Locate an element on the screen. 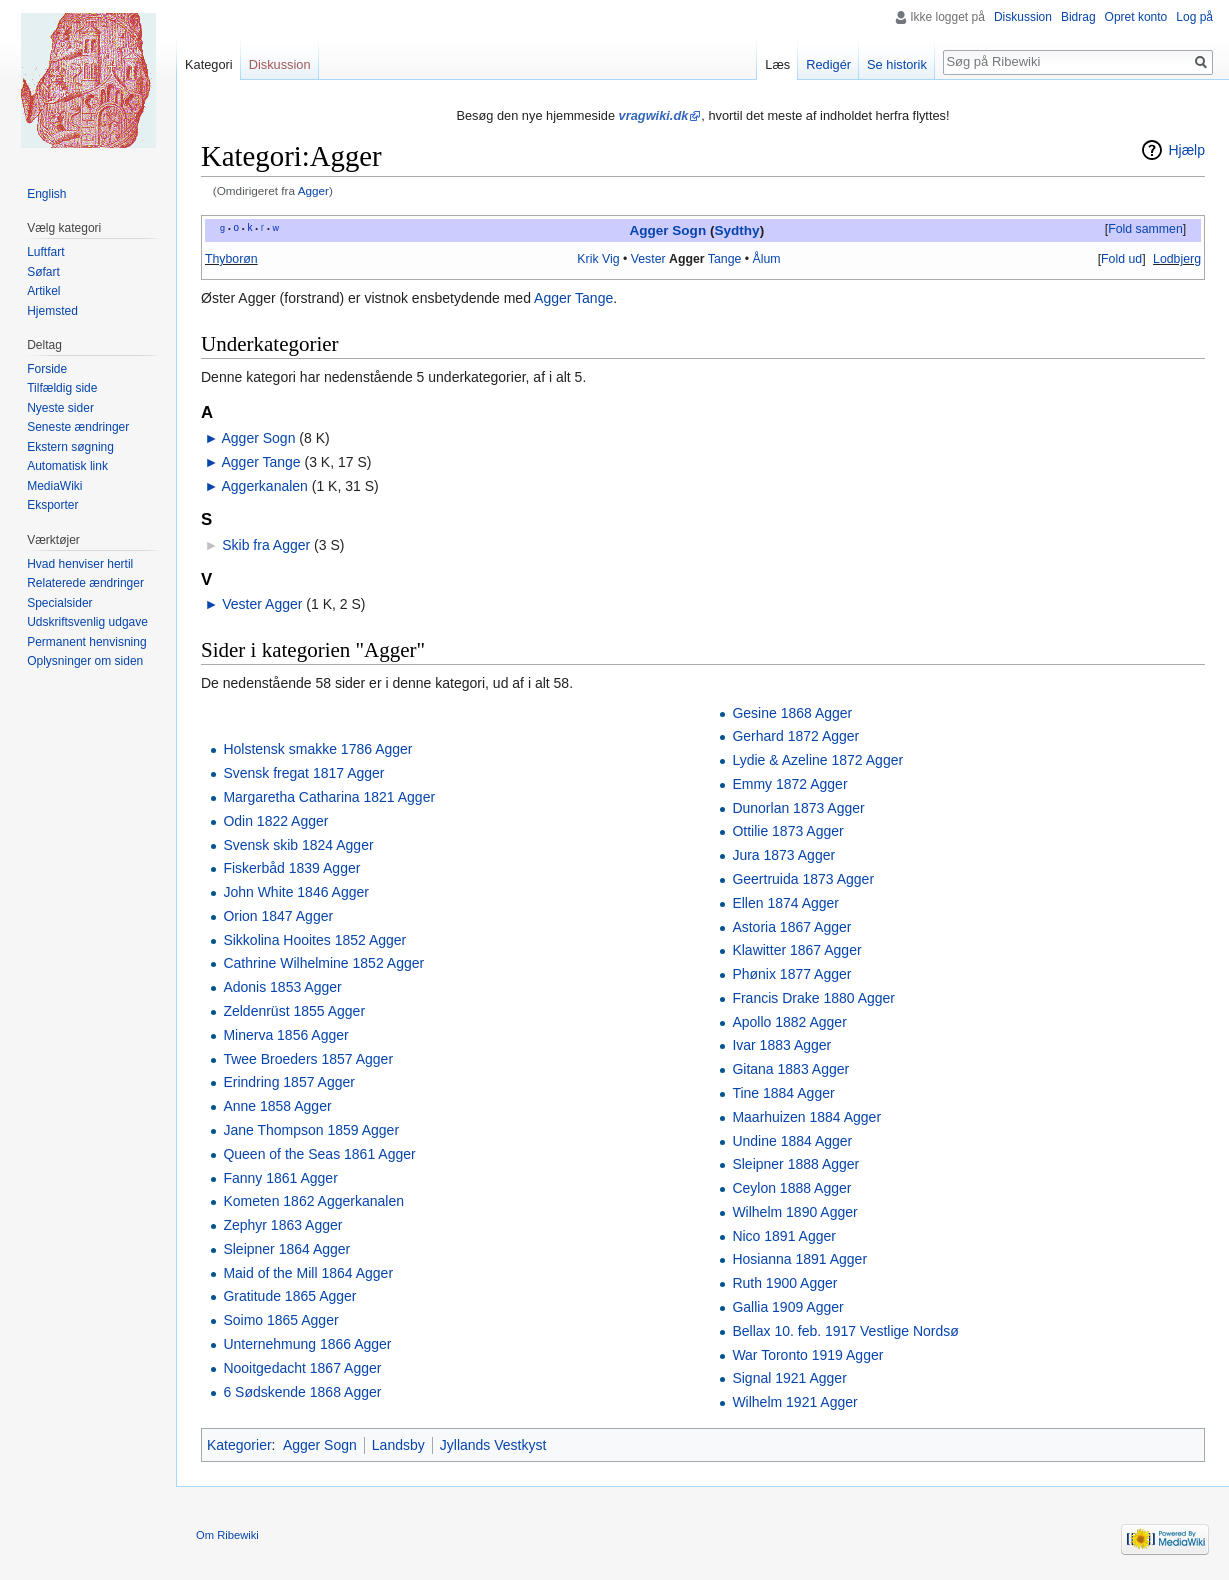 The image size is (1229, 1580). Se historik is located at coordinates (897, 64).